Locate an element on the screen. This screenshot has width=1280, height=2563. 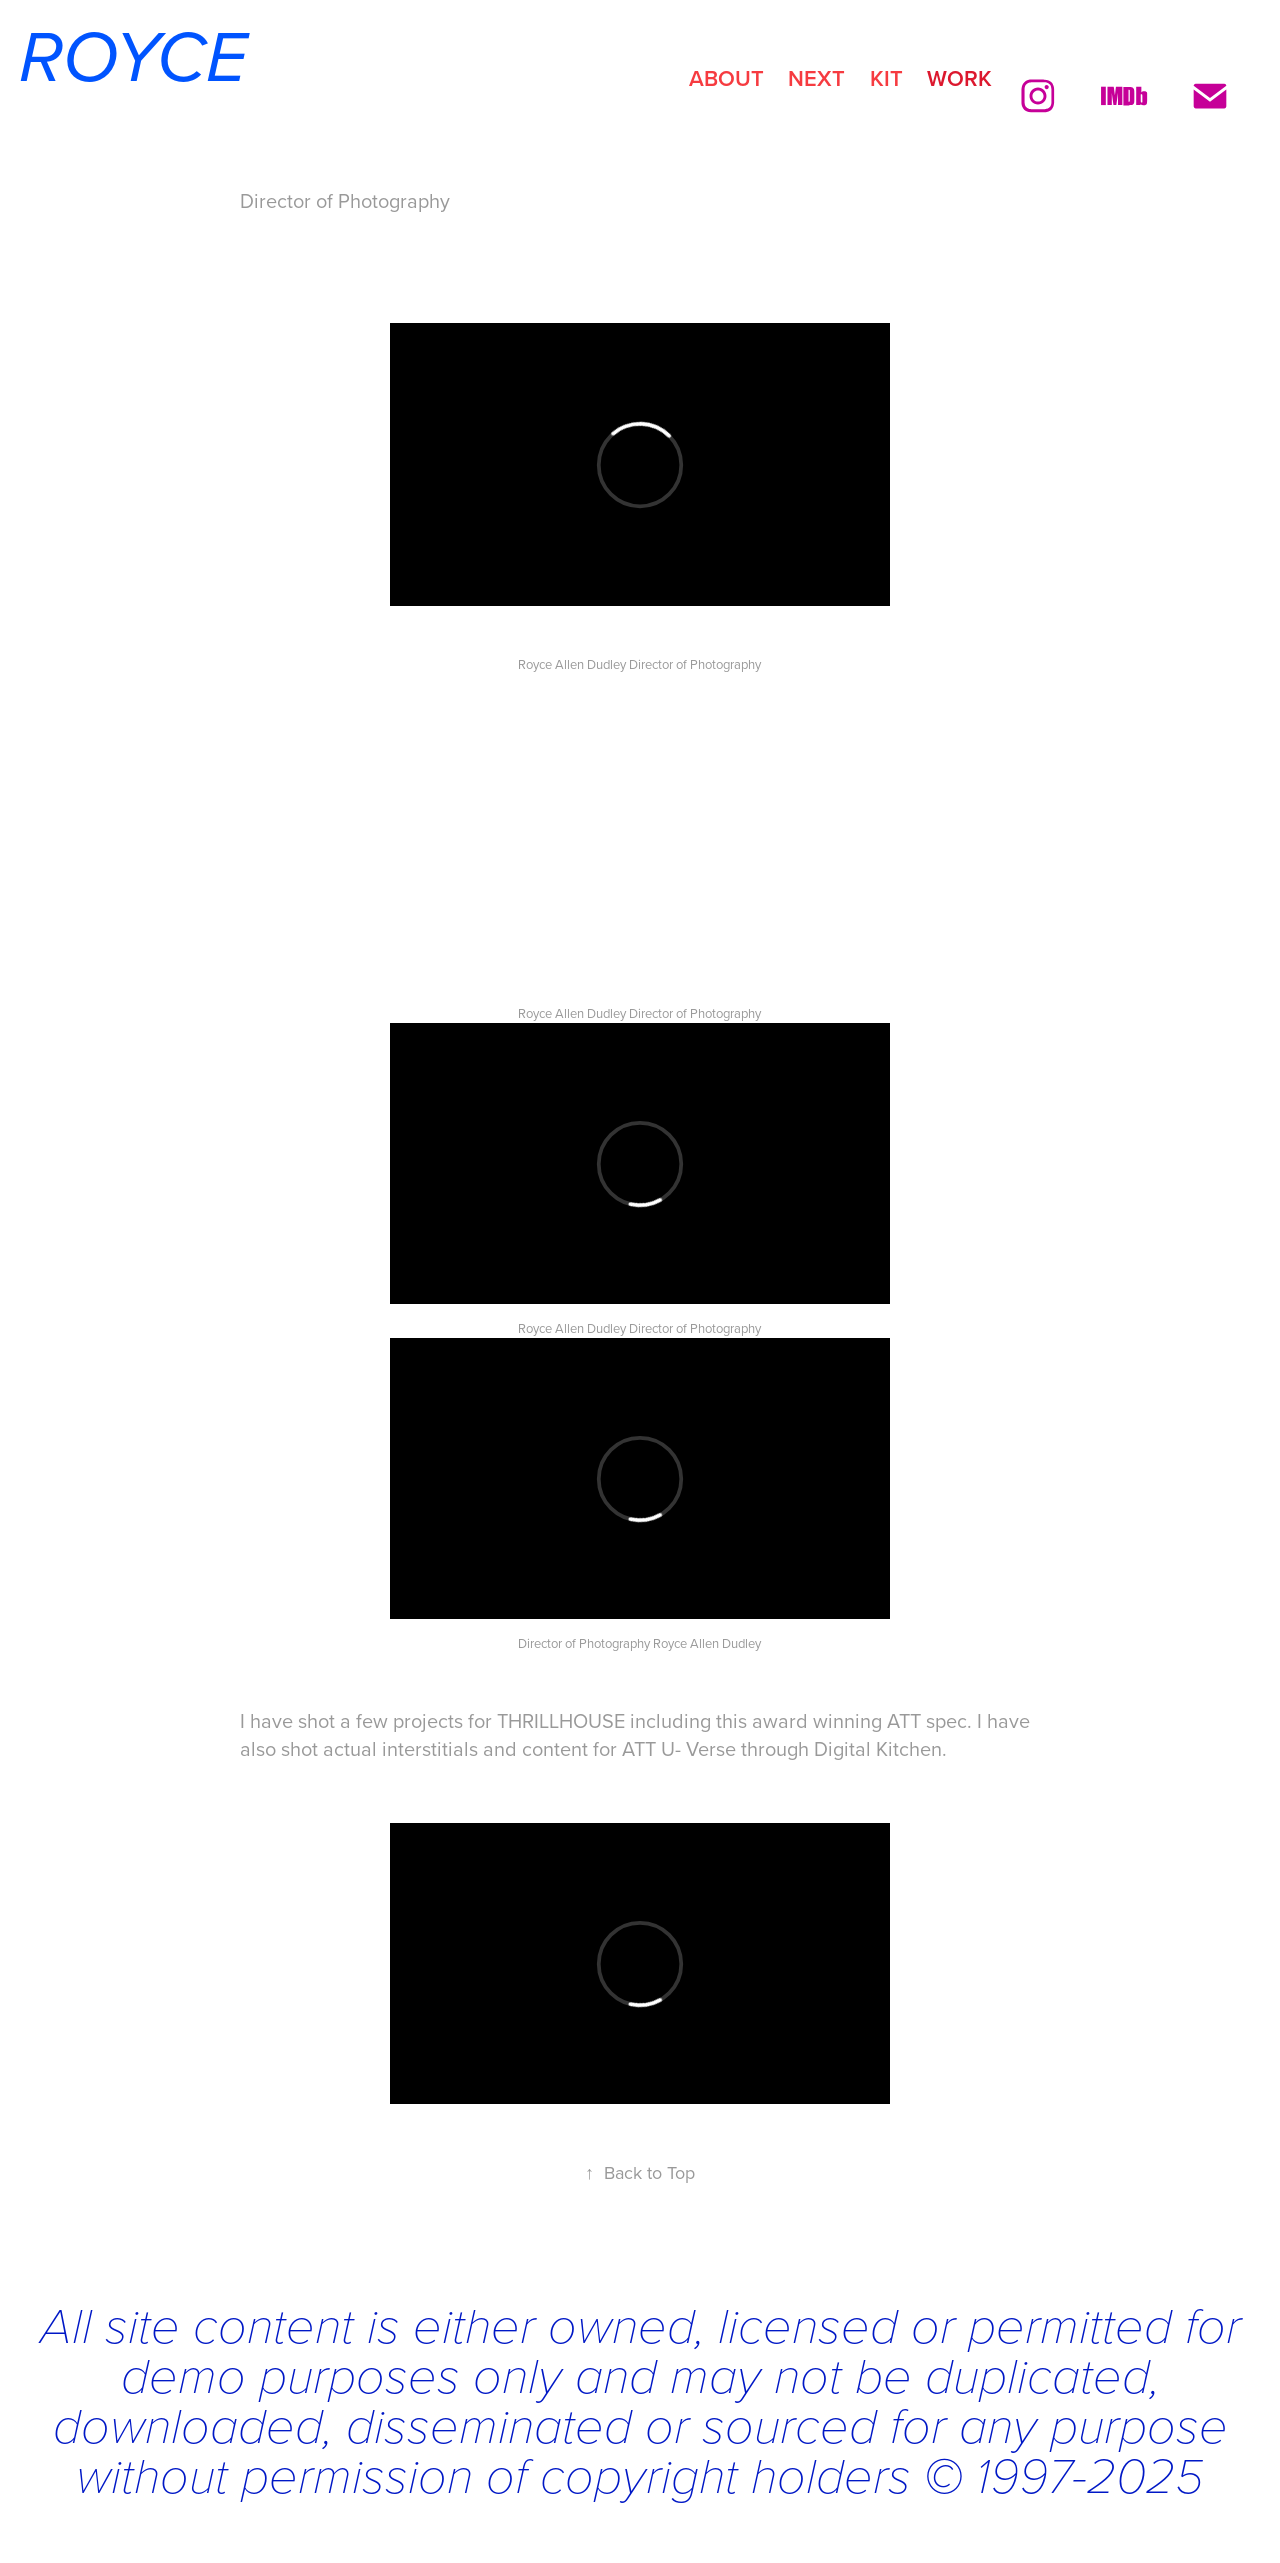
ROYCE is located at coordinates (123, 60).